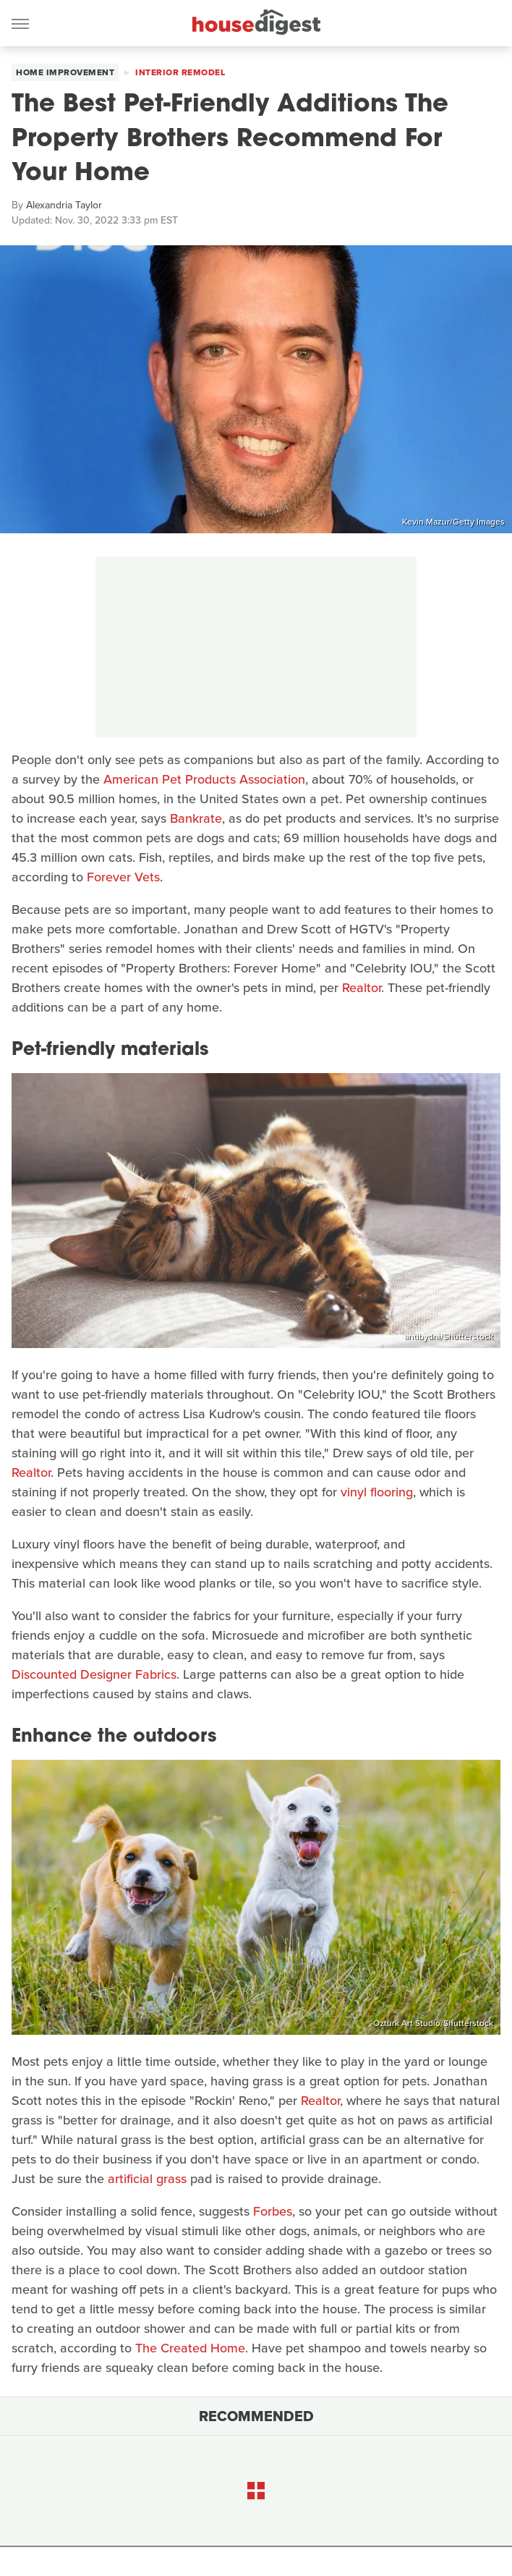  I want to click on Alexandria Taylor, so click(64, 205).